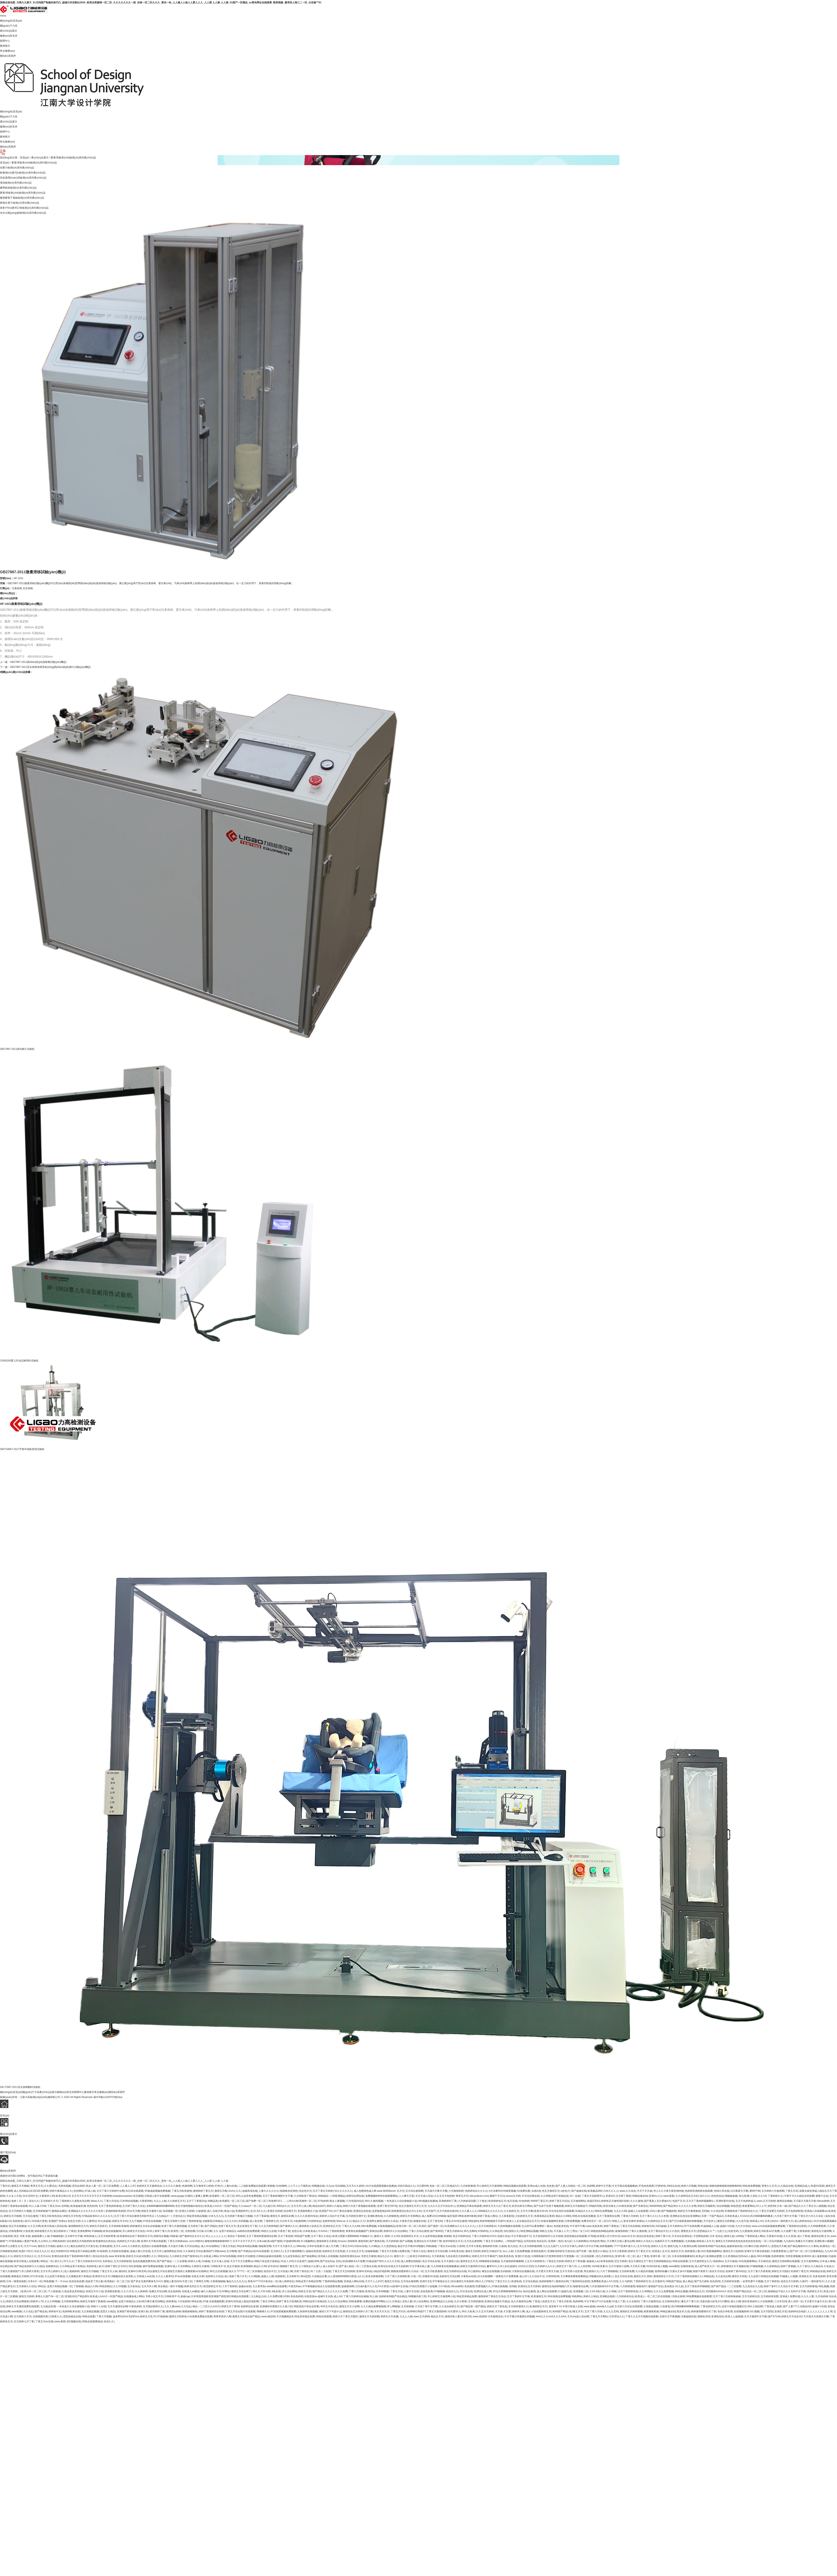 Image resolution: width=837 pixels, height=2576 pixels. Describe the element at coordinates (157, 2190) in the screenshot. I see `97碰成超视频免费视频` at that location.